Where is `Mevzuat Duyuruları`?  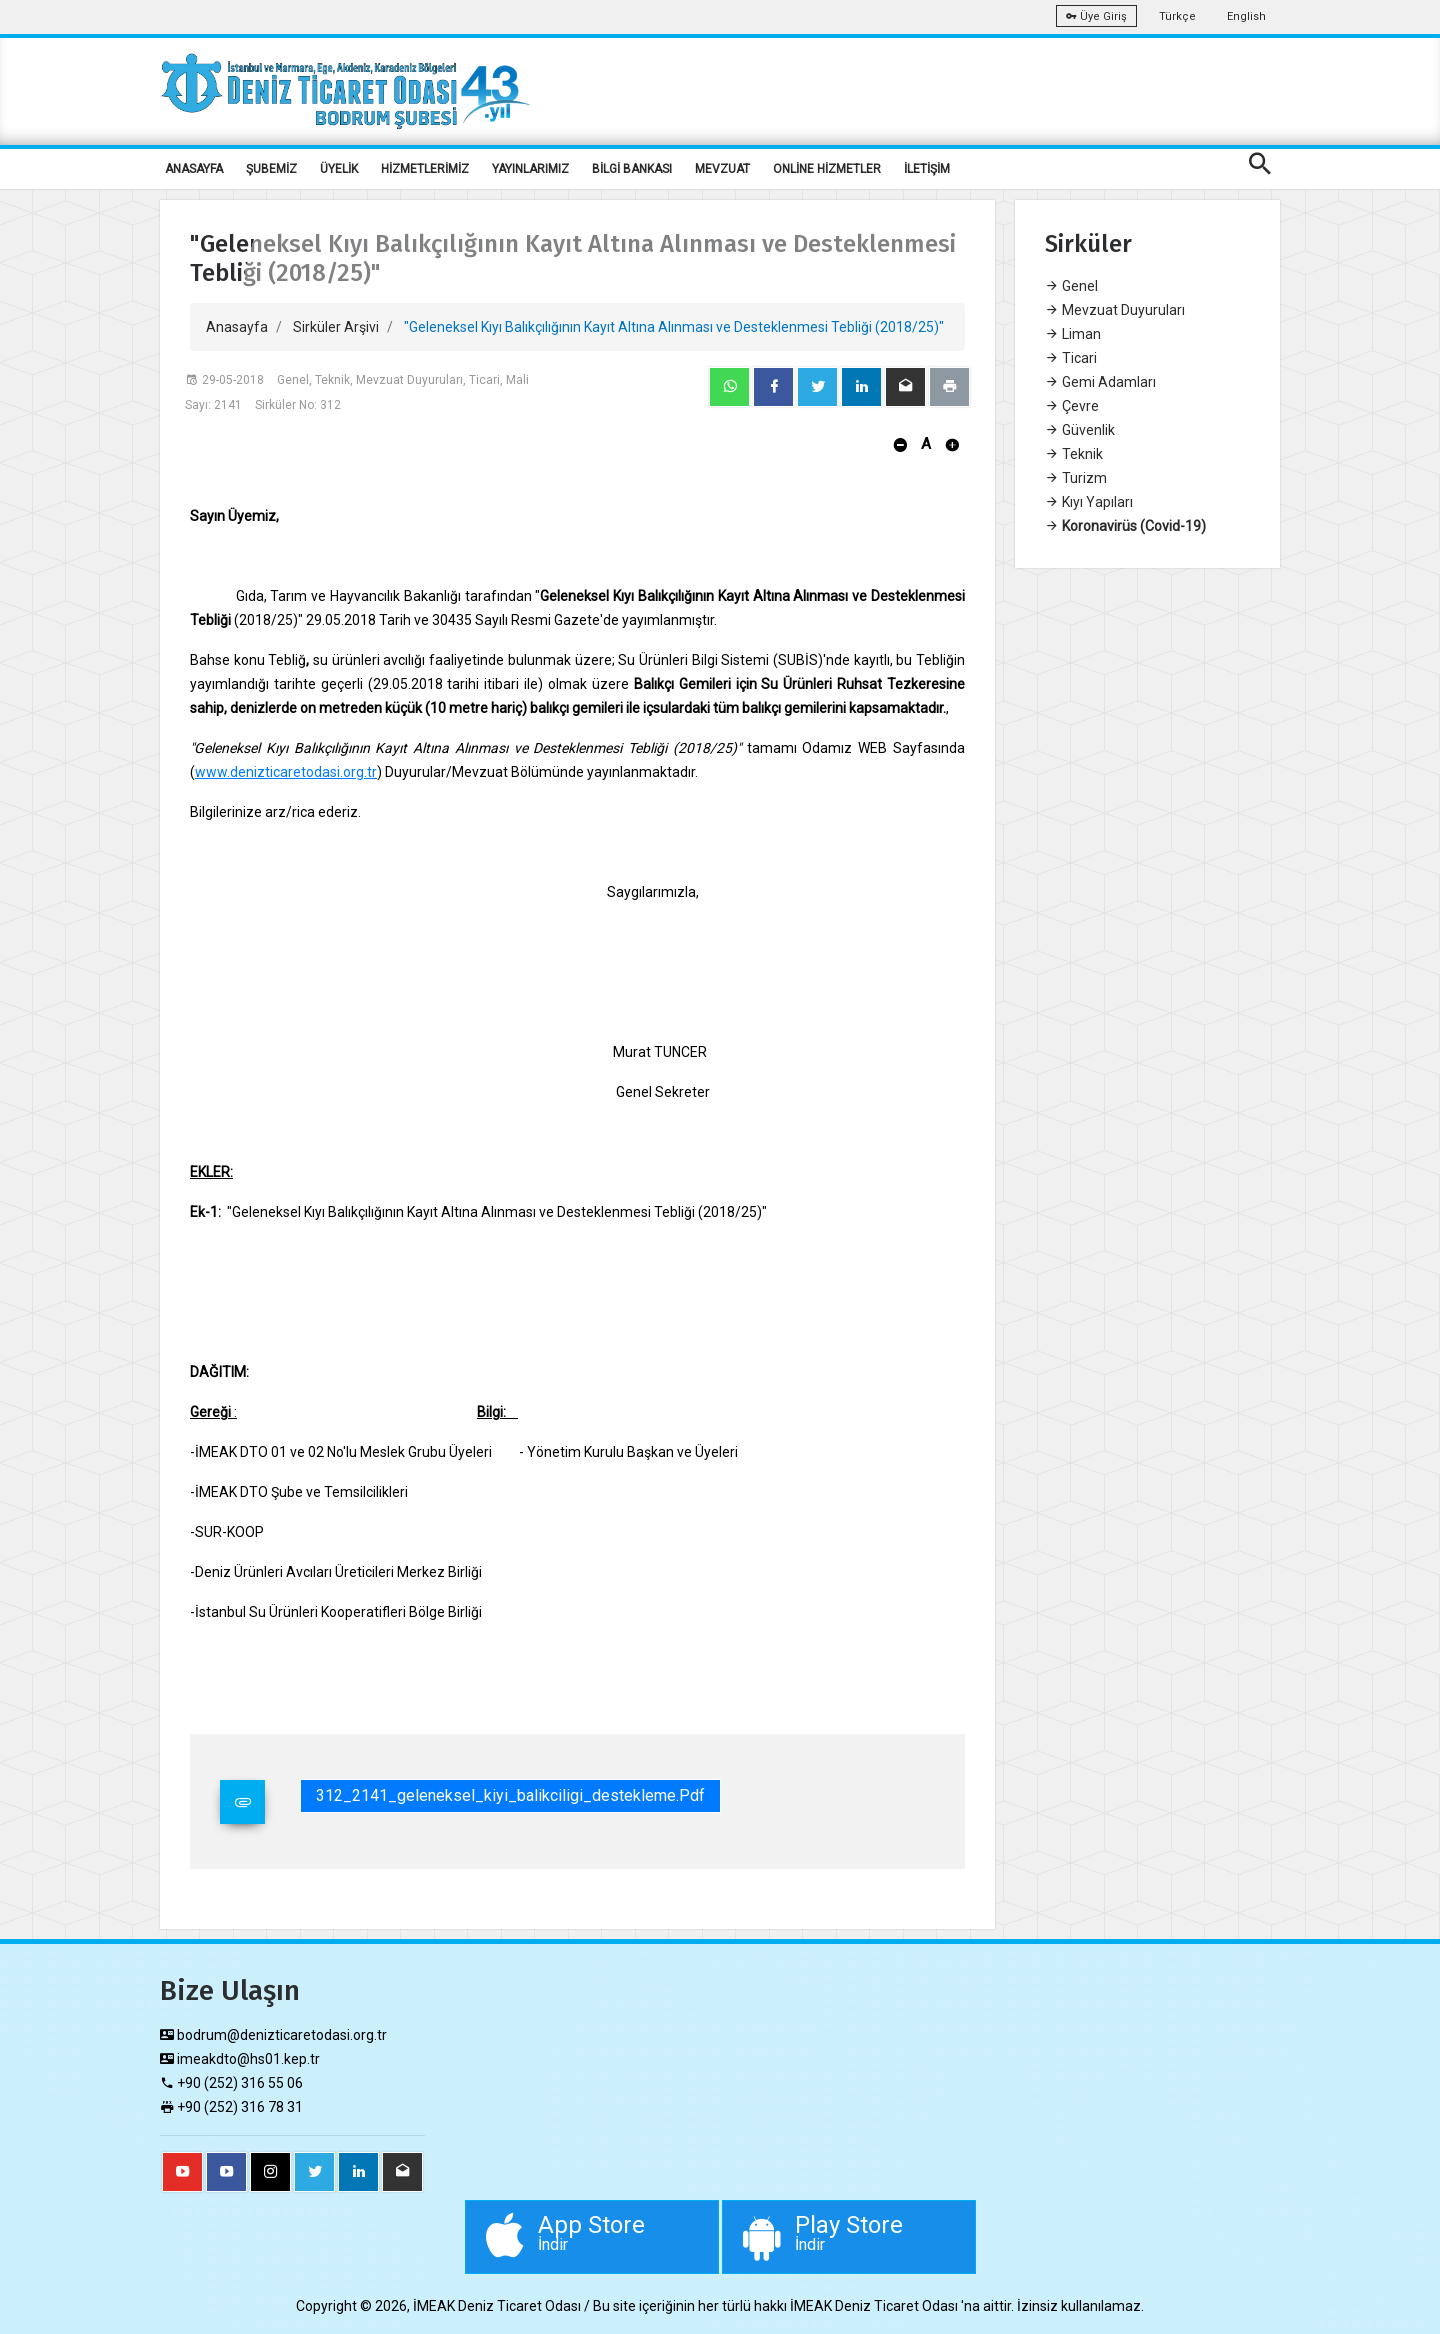
Mevzuat Duyuruları is located at coordinates (1115, 310).